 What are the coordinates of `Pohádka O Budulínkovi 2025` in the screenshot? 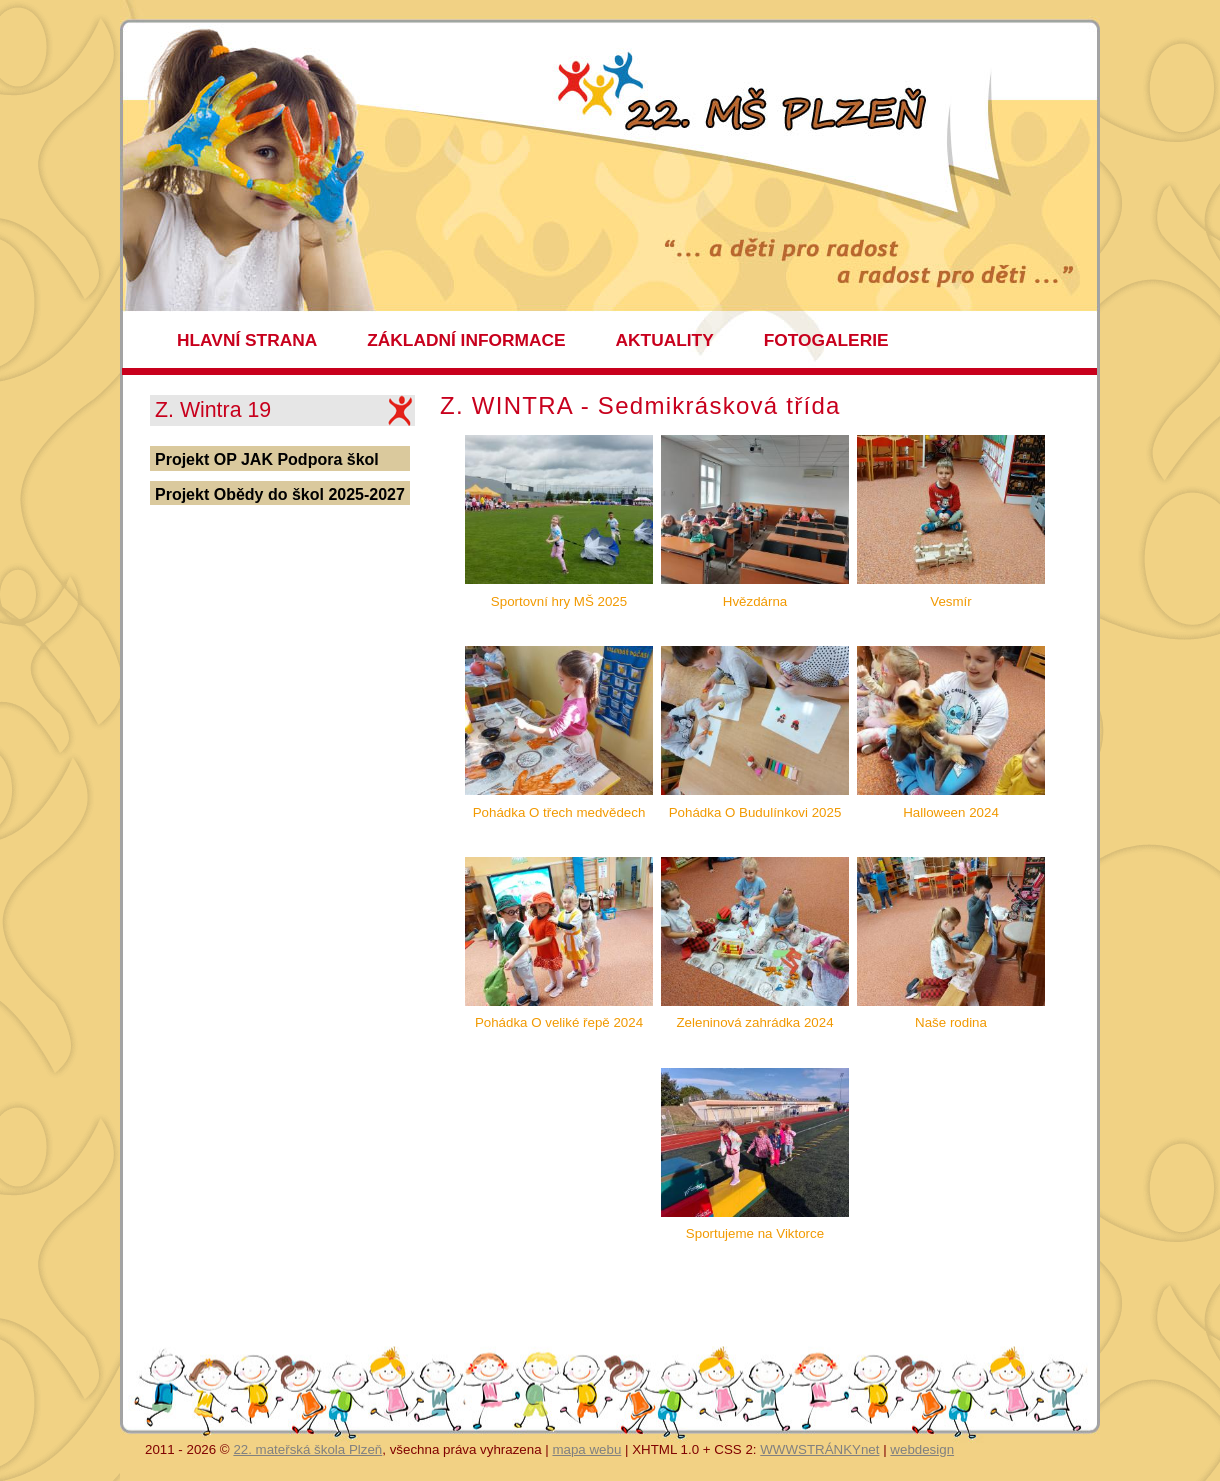 It's located at (755, 812).